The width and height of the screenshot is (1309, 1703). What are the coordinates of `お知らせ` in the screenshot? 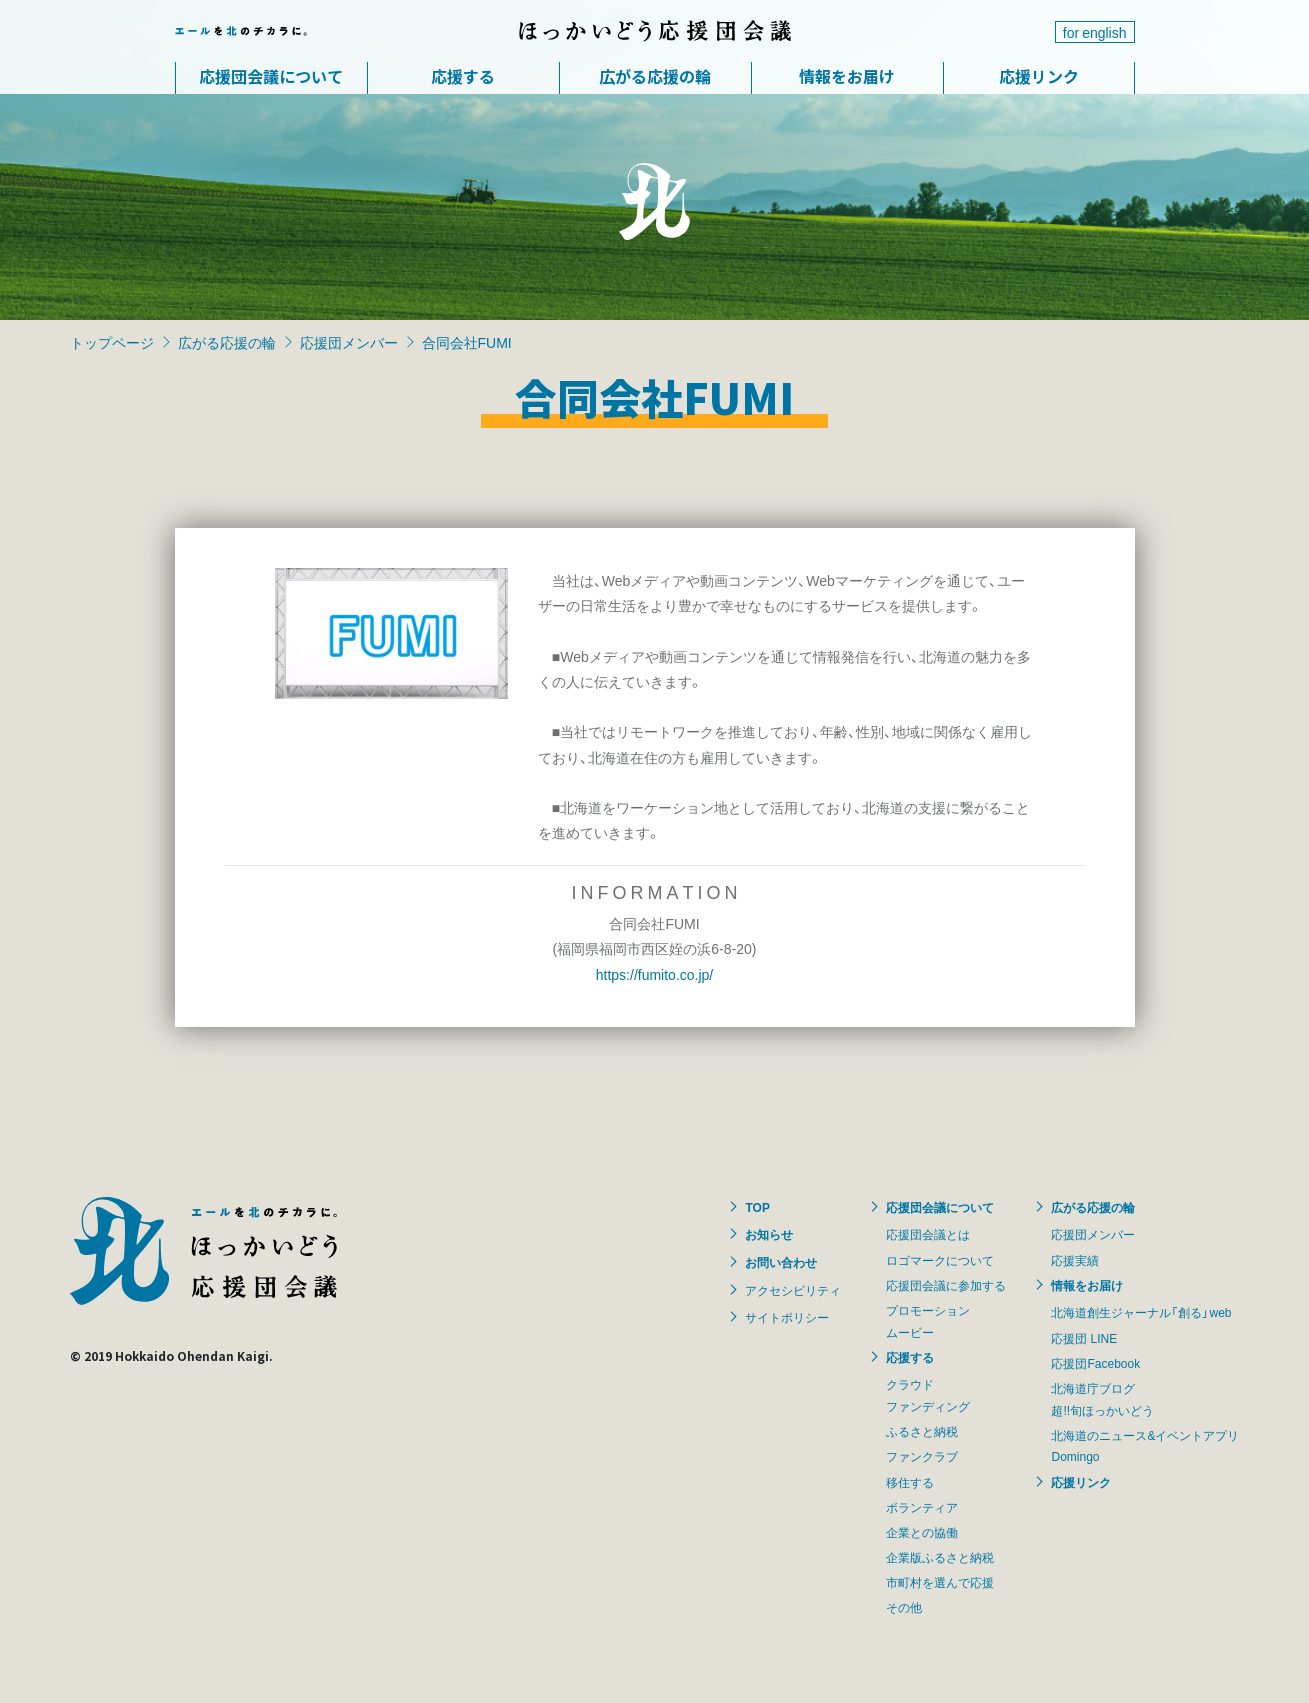 It's located at (769, 1234).